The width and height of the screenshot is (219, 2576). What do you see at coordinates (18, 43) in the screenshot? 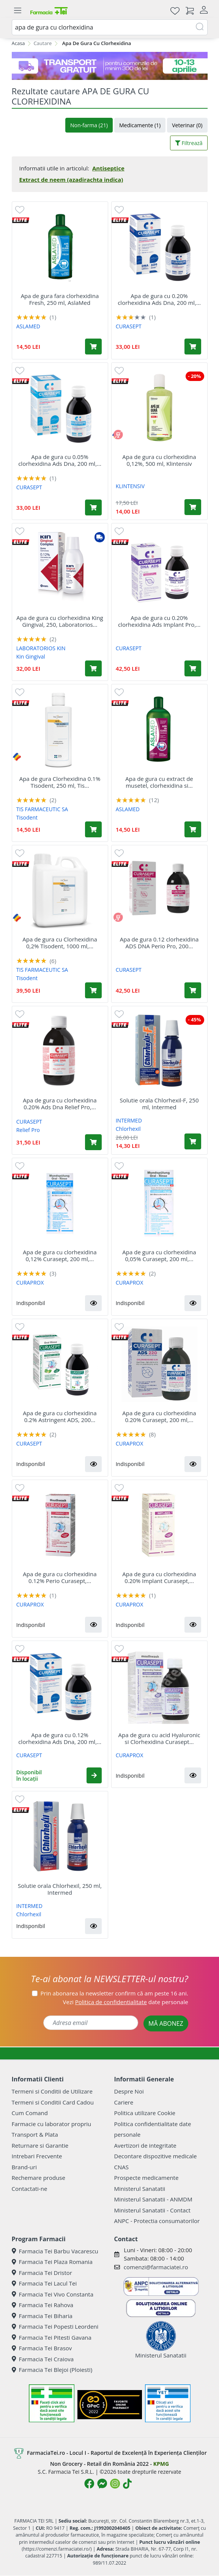
I see `Acasa` at bounding box center [18, 43].